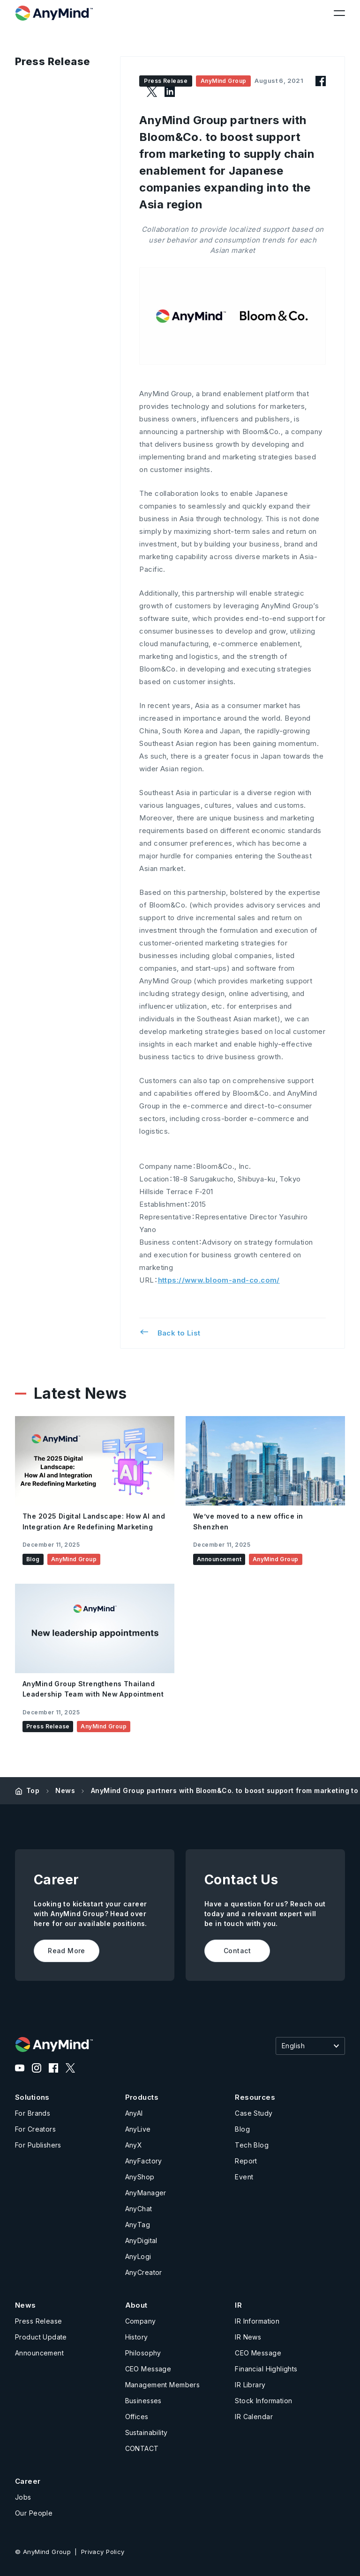  Describe the element at coordinates (250, 2385) in the screenshot. I see `IR Library` at that location.